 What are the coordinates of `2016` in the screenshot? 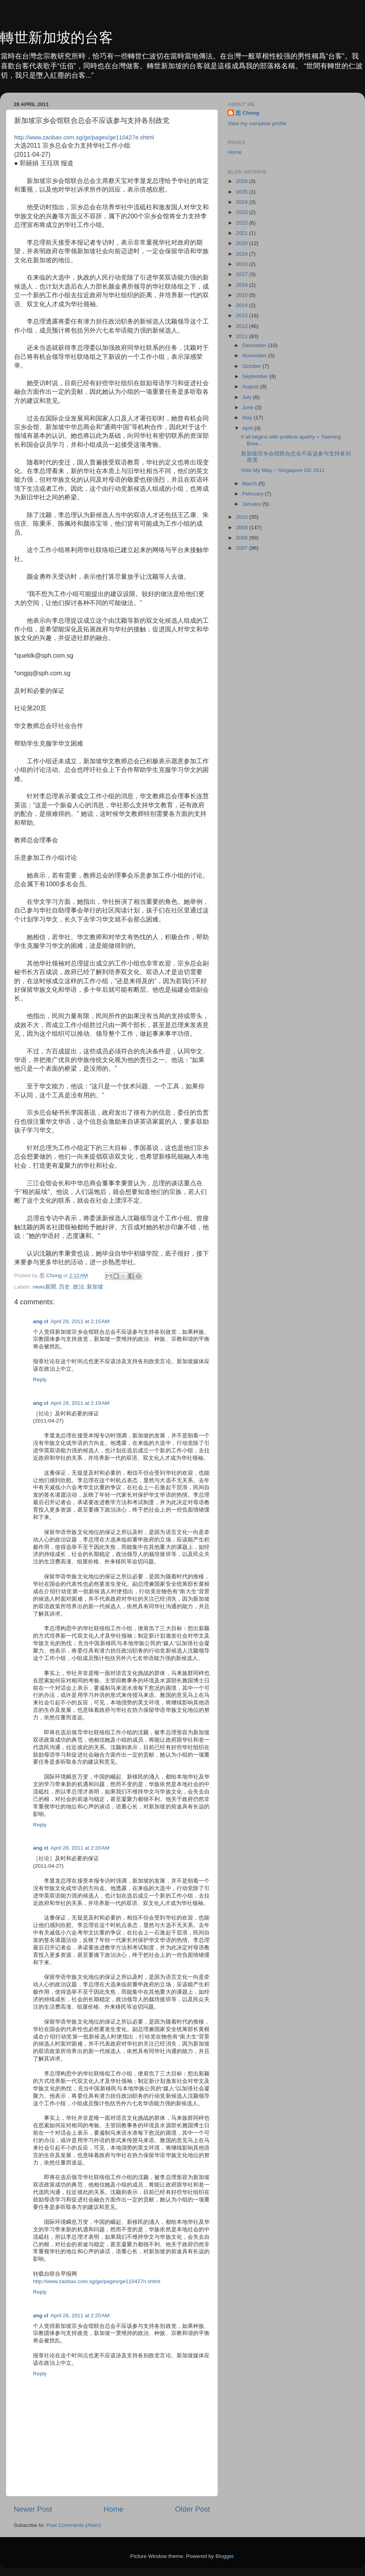 It's located at (242, 285).